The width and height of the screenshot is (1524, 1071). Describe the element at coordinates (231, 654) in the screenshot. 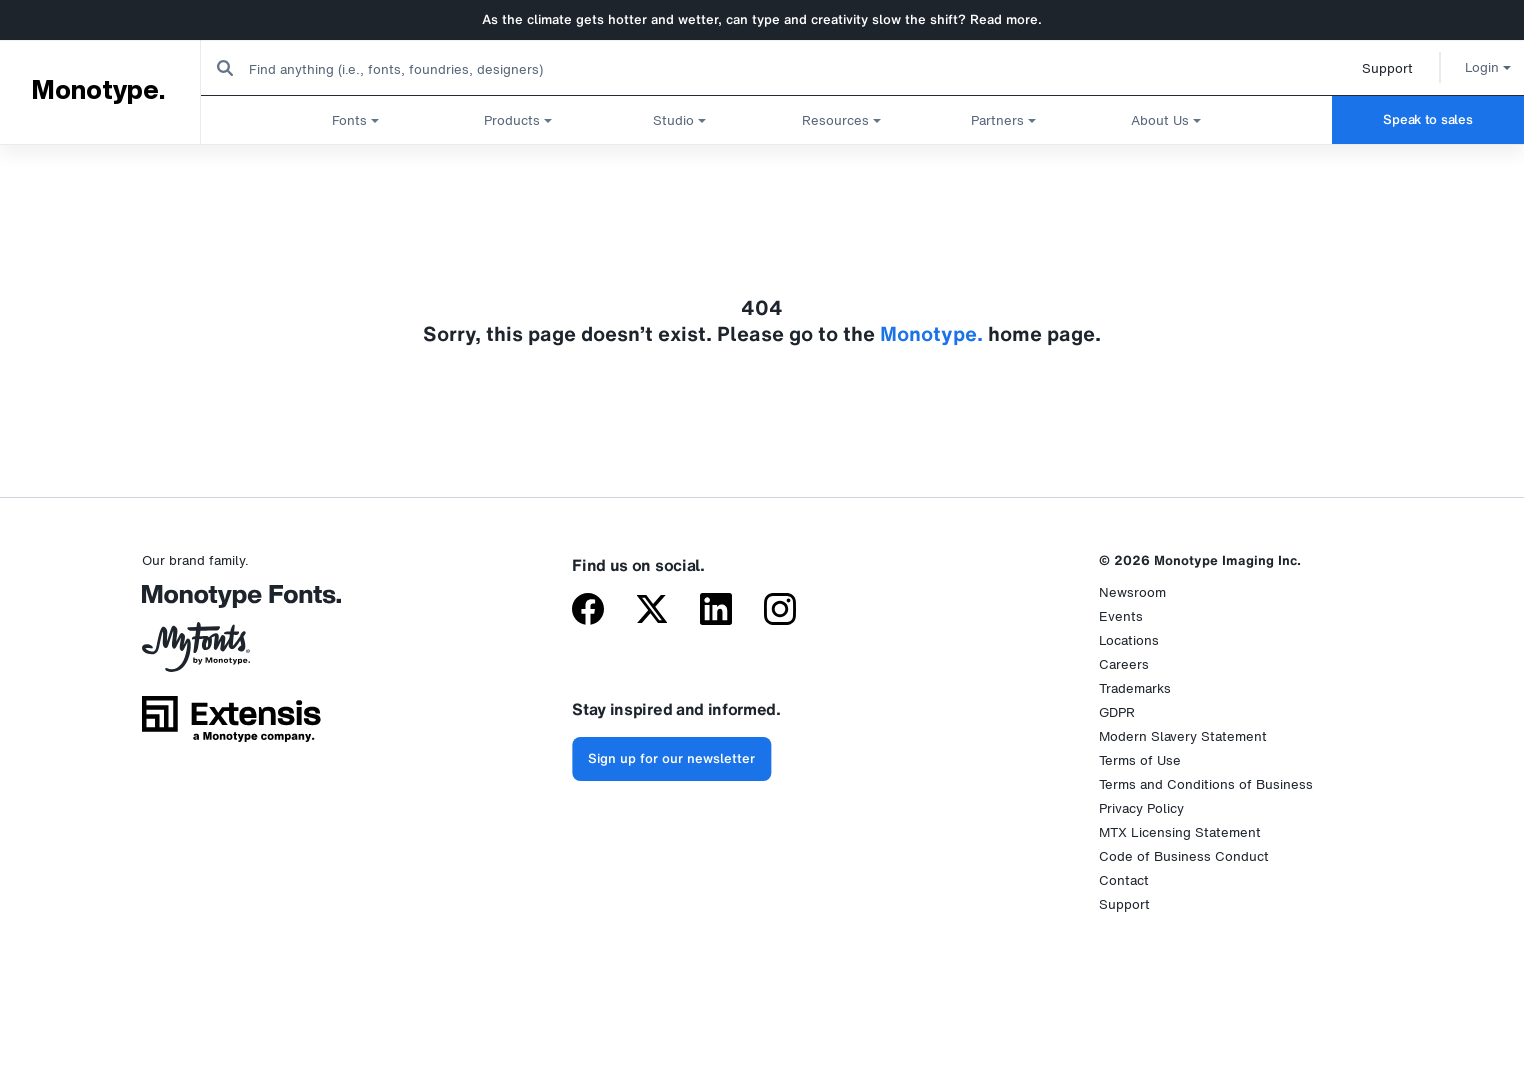

I see `[MyFonts by Monotype]` at that location.